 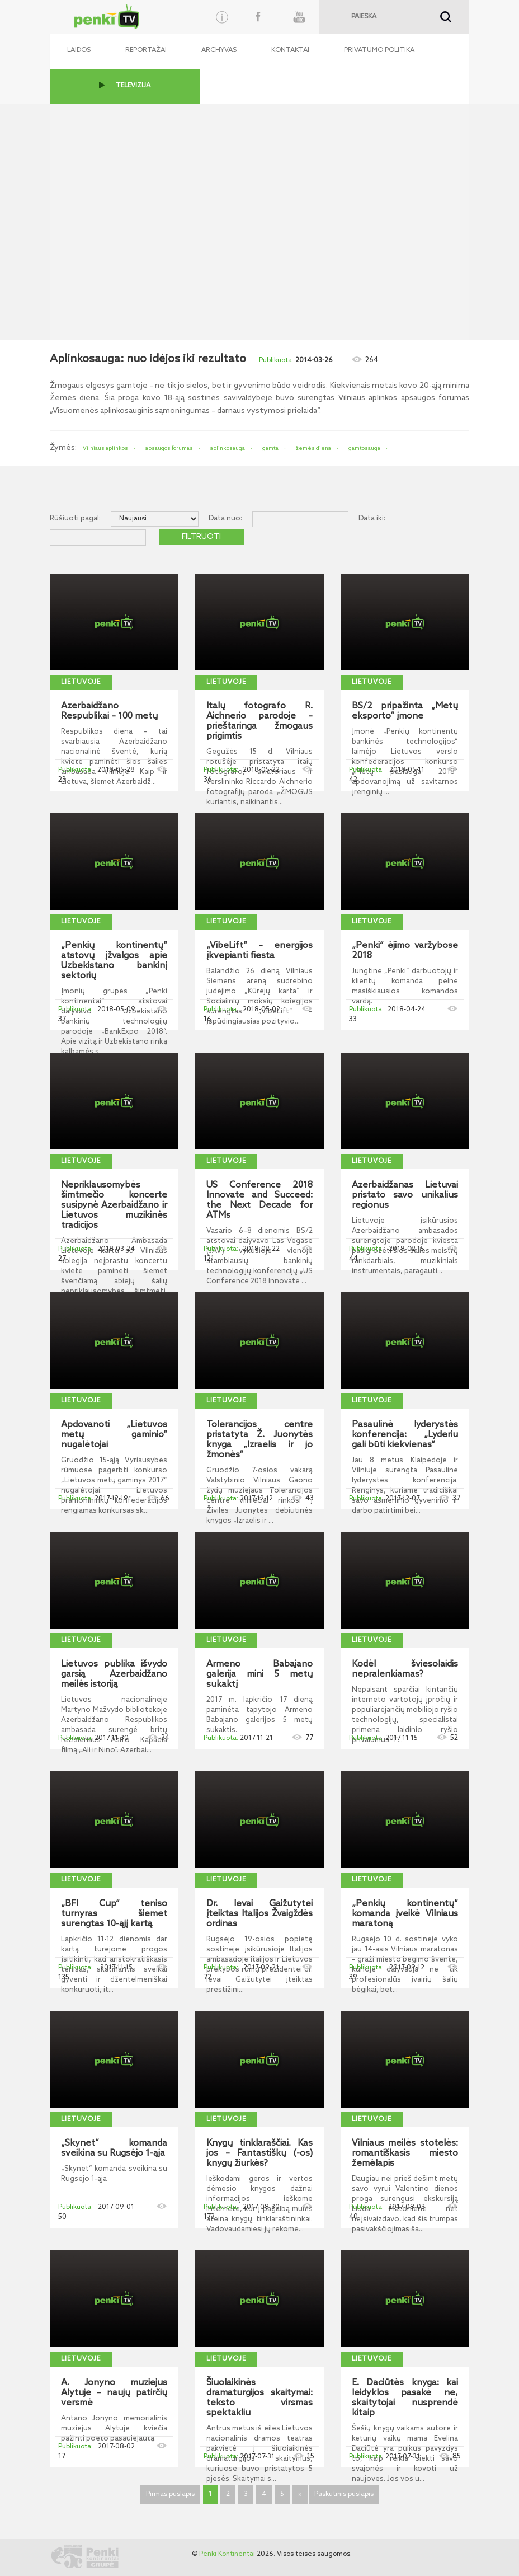 I want to click on Azerbaidžanas Lietuvai pristato savo unikalius regionus, so click(x=405, y=1195).